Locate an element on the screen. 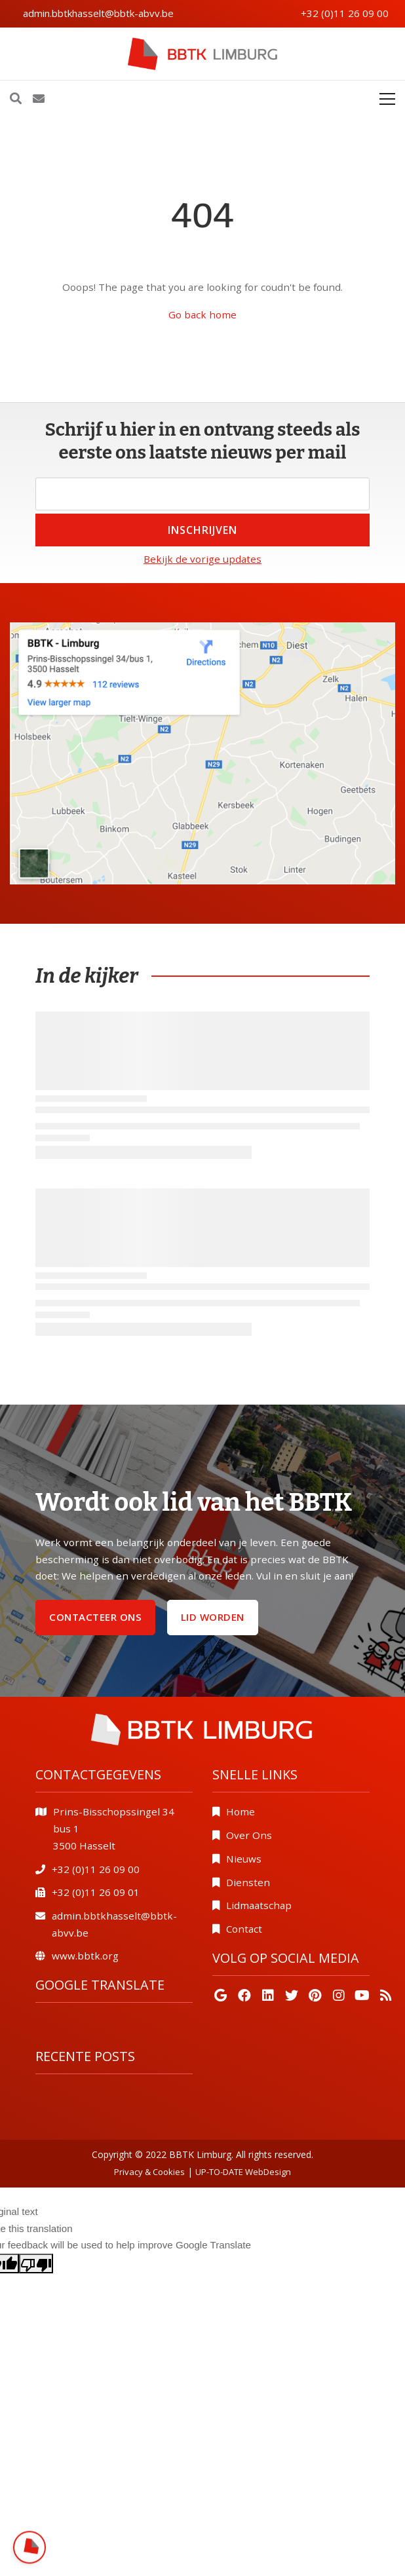 The height and width of the screenshot is (2576, 405). Over Ons is located at coordinates (249, 1835).